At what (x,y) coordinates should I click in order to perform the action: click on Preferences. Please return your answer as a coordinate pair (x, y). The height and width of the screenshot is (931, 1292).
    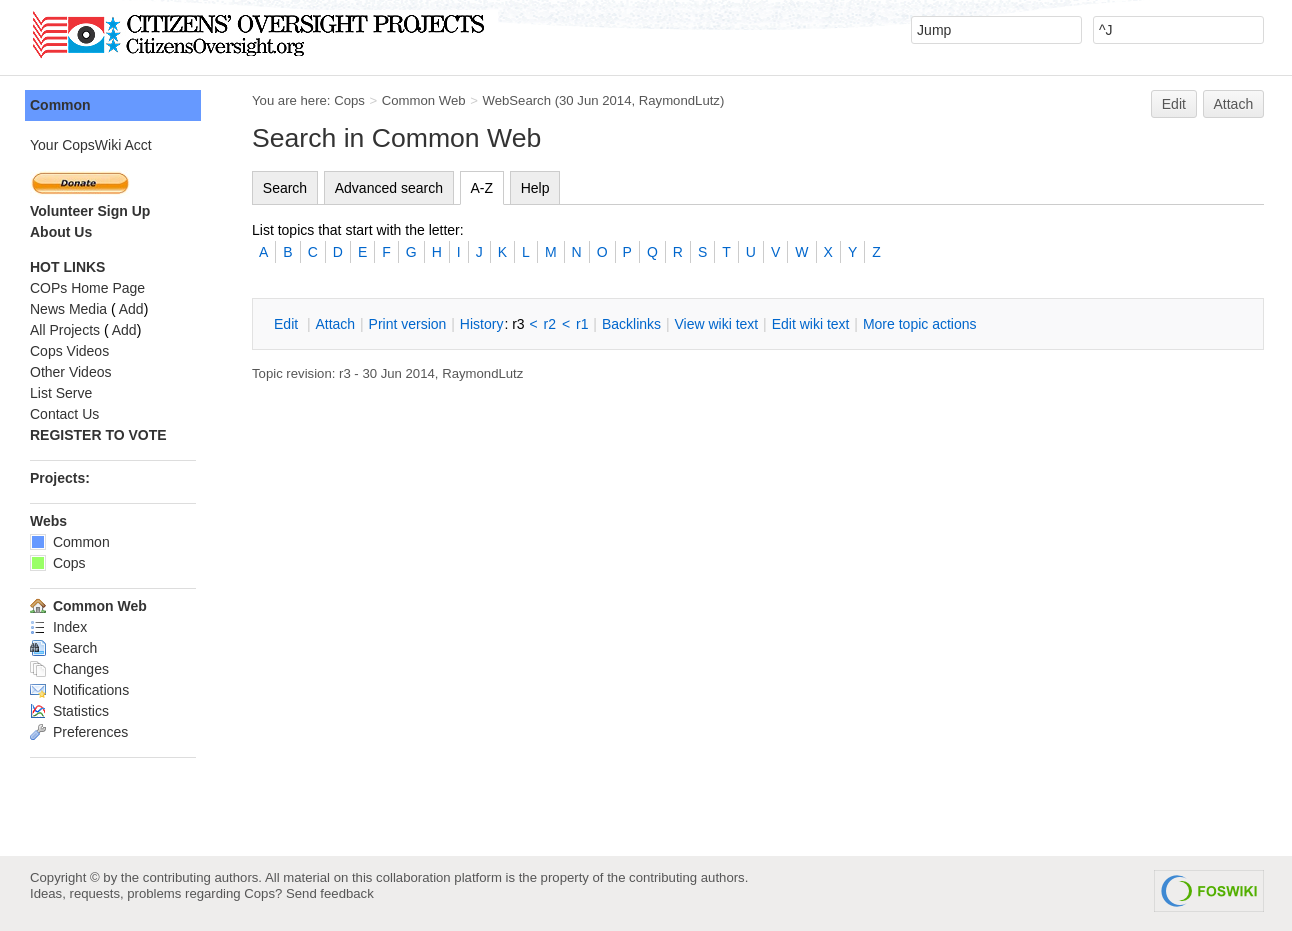
    Looking at the image, I should click on (79, 732).